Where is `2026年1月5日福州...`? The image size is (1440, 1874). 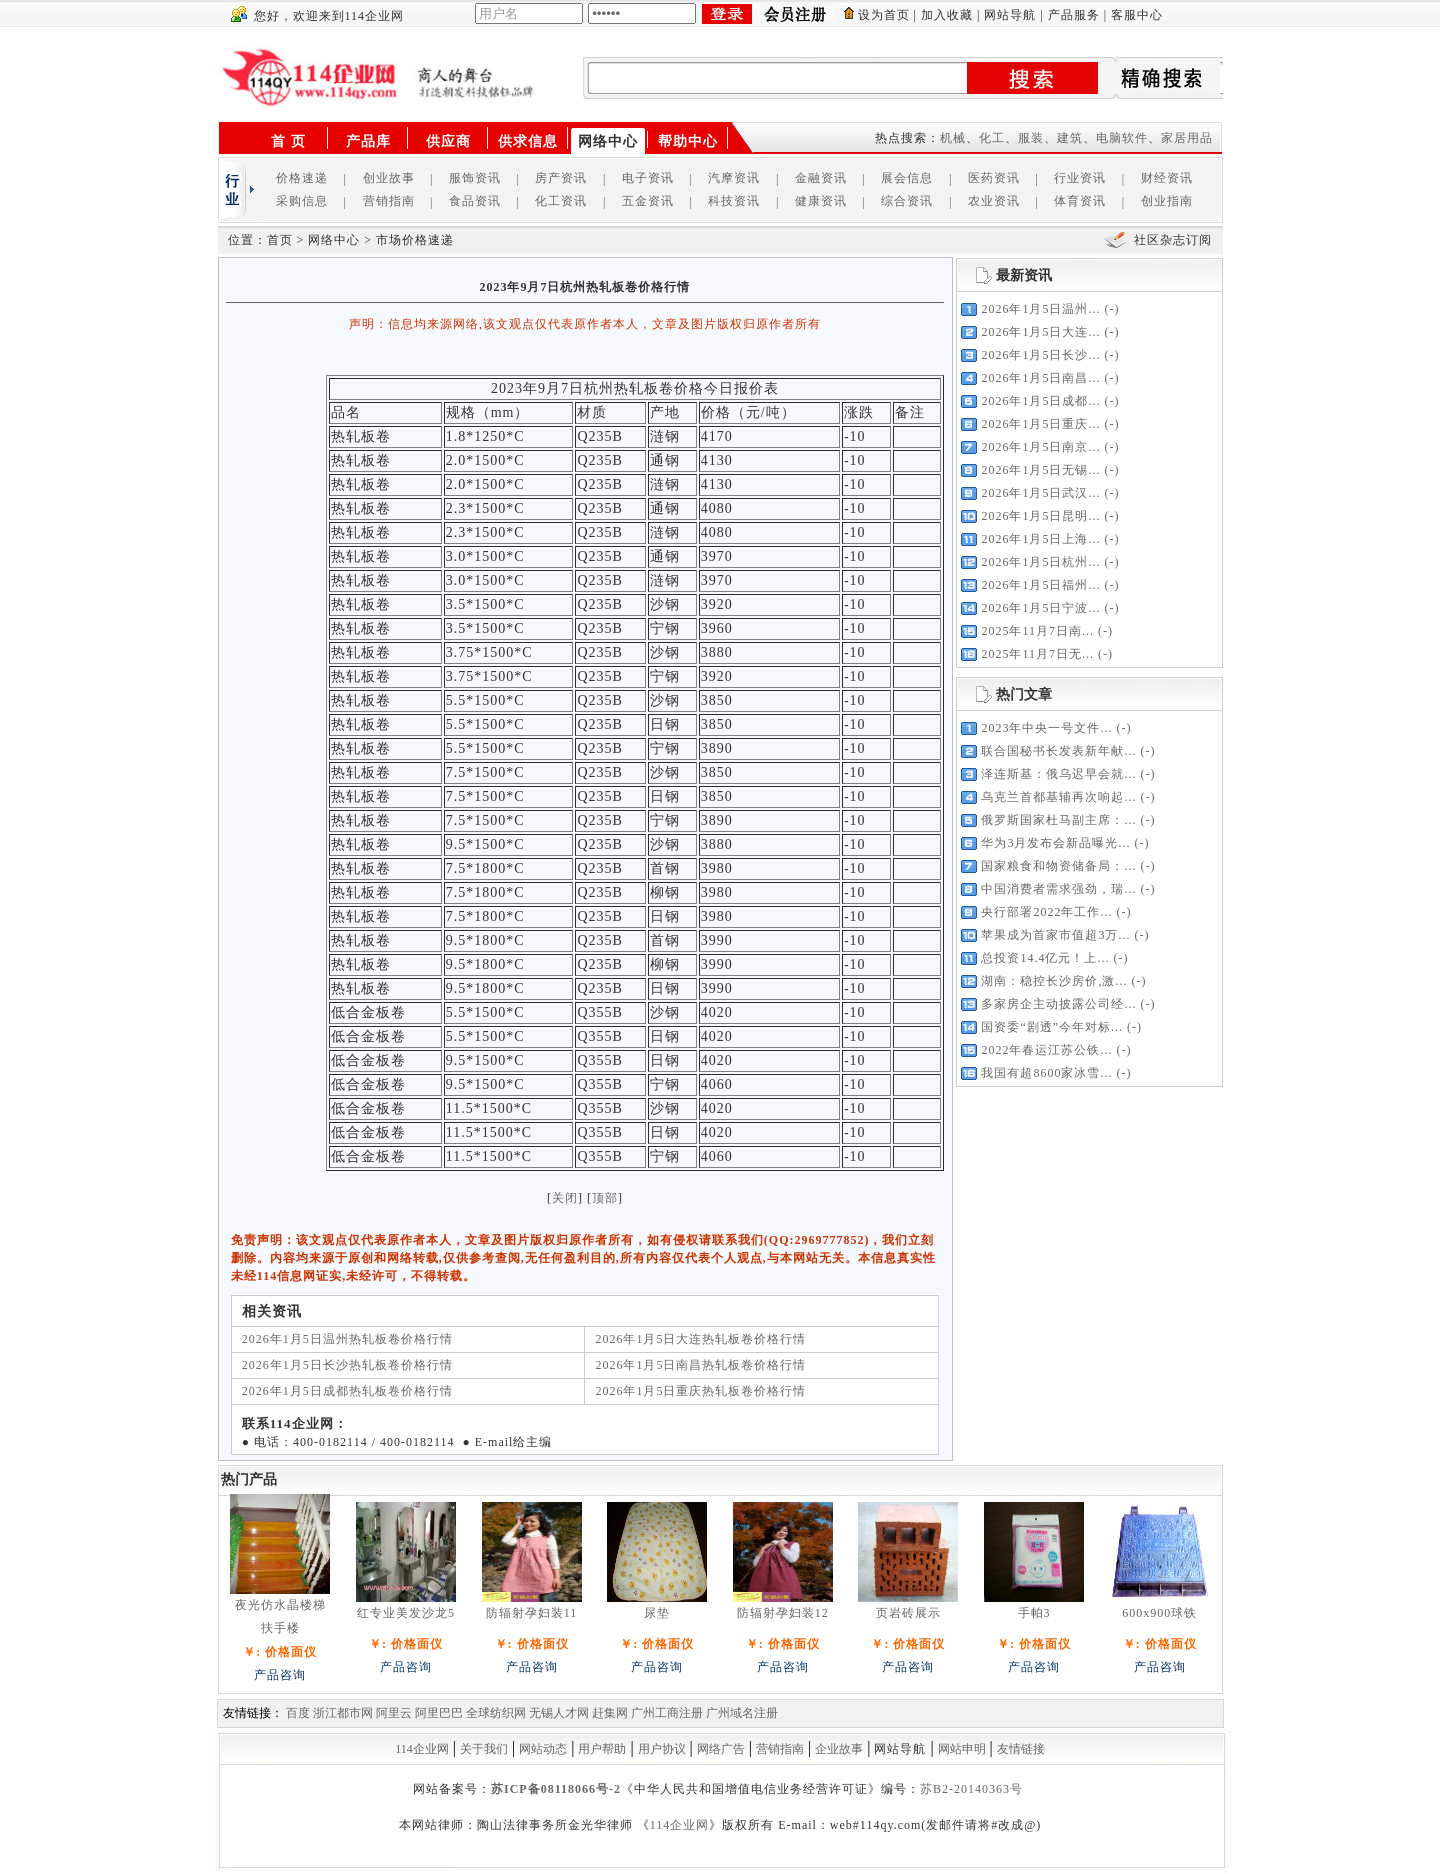 2026年1月5日福州... is located at coordinates (1040, 585).